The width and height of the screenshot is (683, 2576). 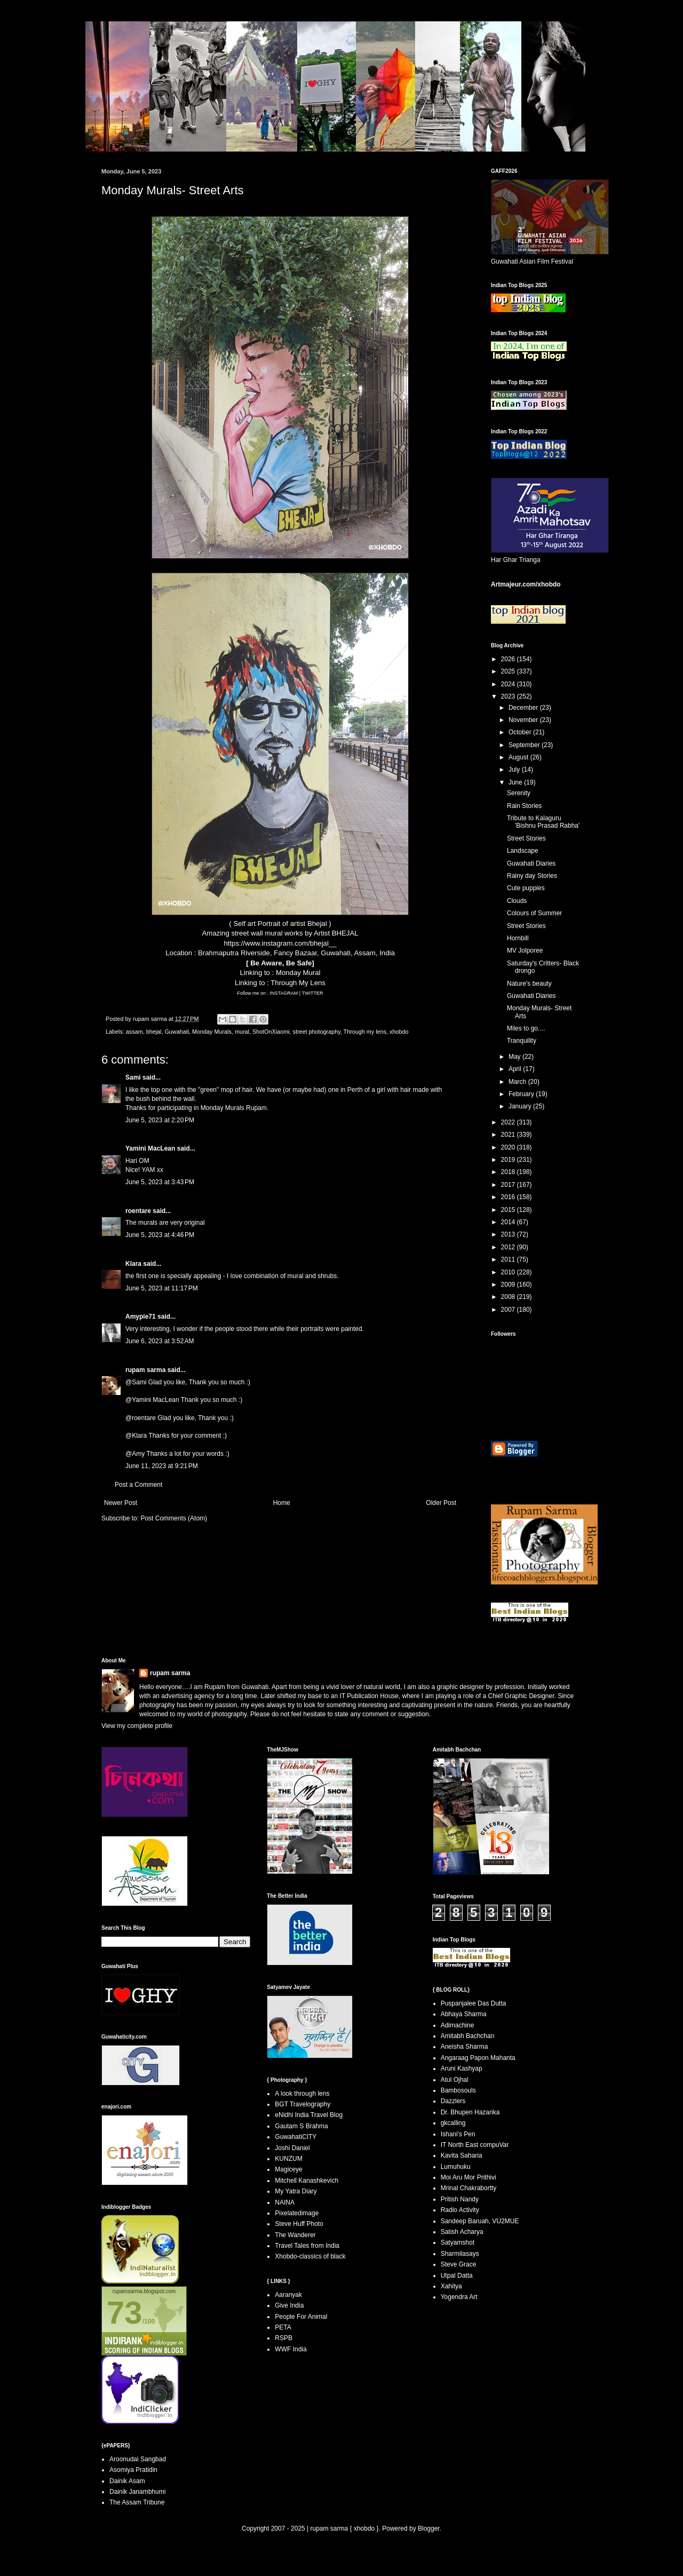 What do you see at coordinates (525, 745) in the screenshot?
I see `September` at bounding box center [525, 745].